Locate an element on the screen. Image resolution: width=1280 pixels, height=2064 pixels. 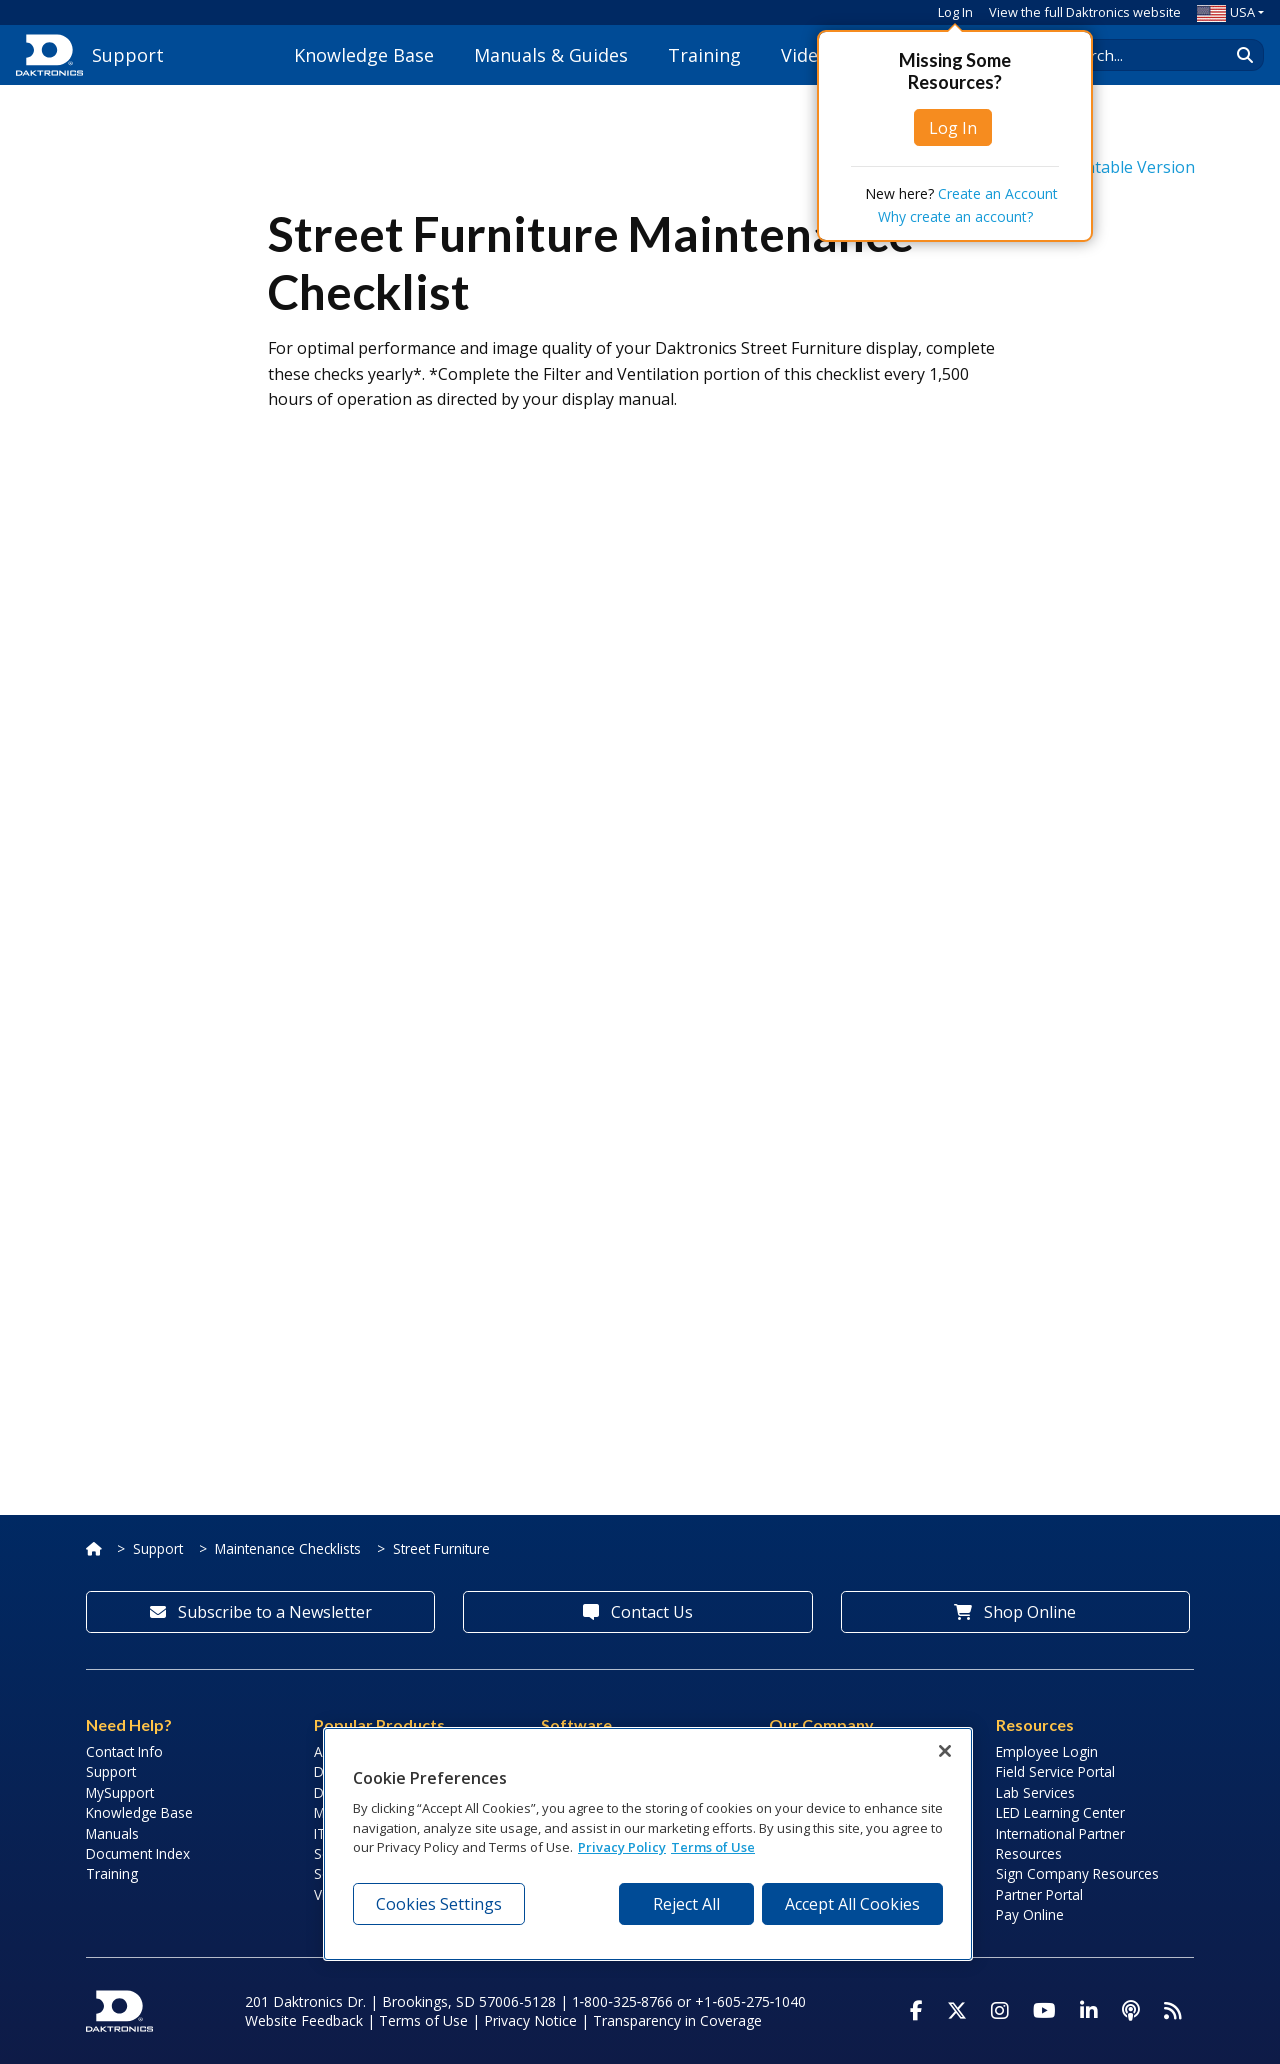
Sign Company Resources is located at coordinates (1077, 1873).